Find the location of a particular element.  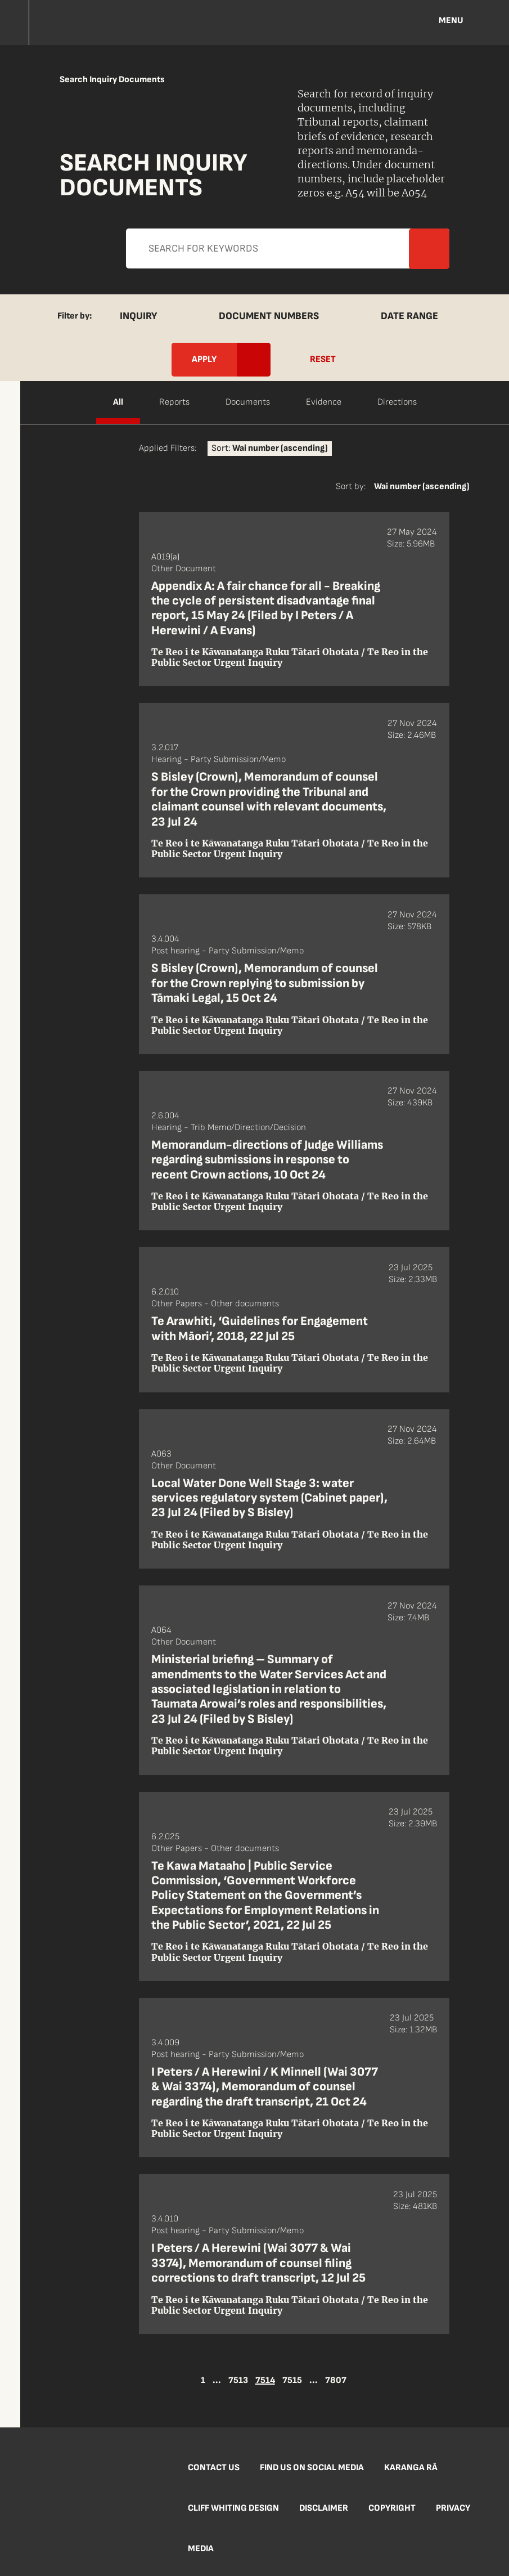

Reset is located at coordinates (323, 359).